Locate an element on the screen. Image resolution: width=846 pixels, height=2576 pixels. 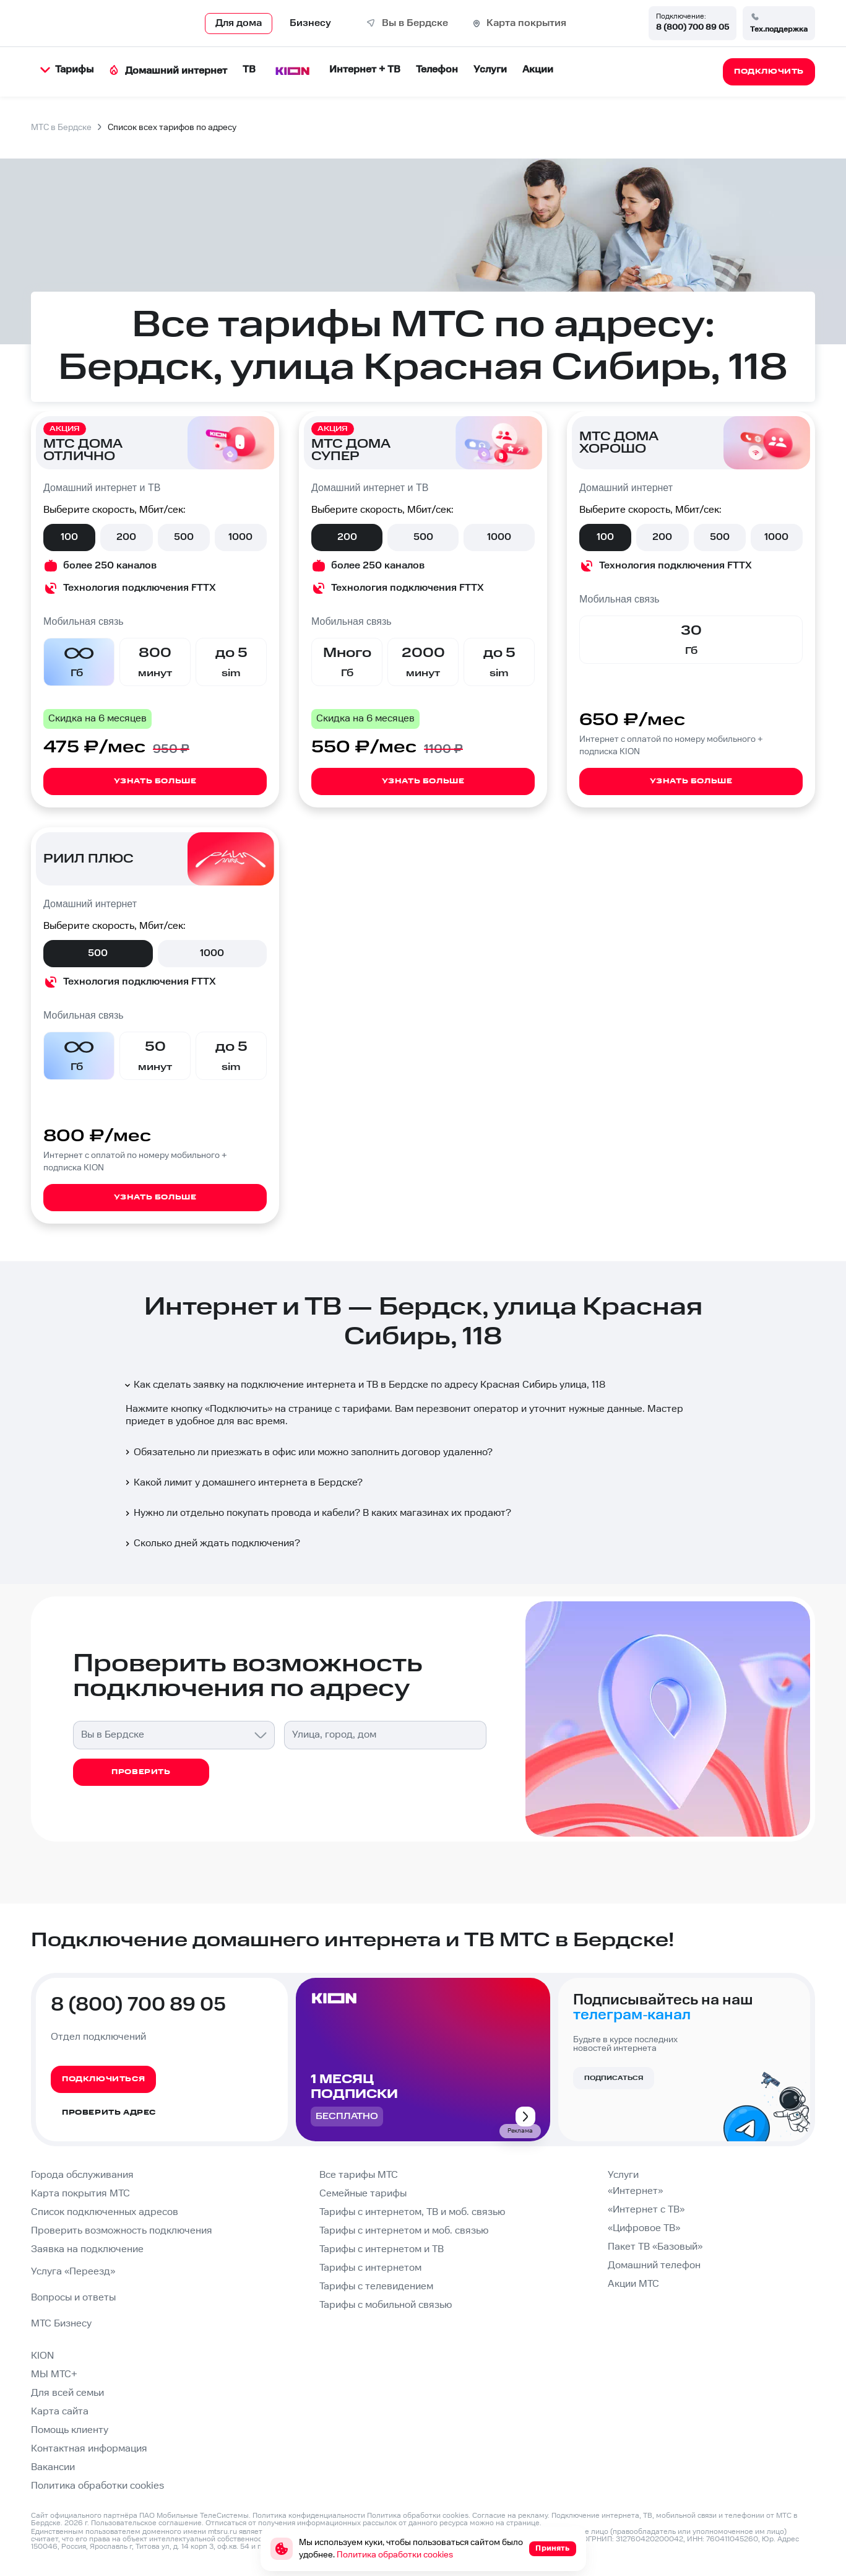
Тарифы с интернетом is located at coordinates (370, 2268).